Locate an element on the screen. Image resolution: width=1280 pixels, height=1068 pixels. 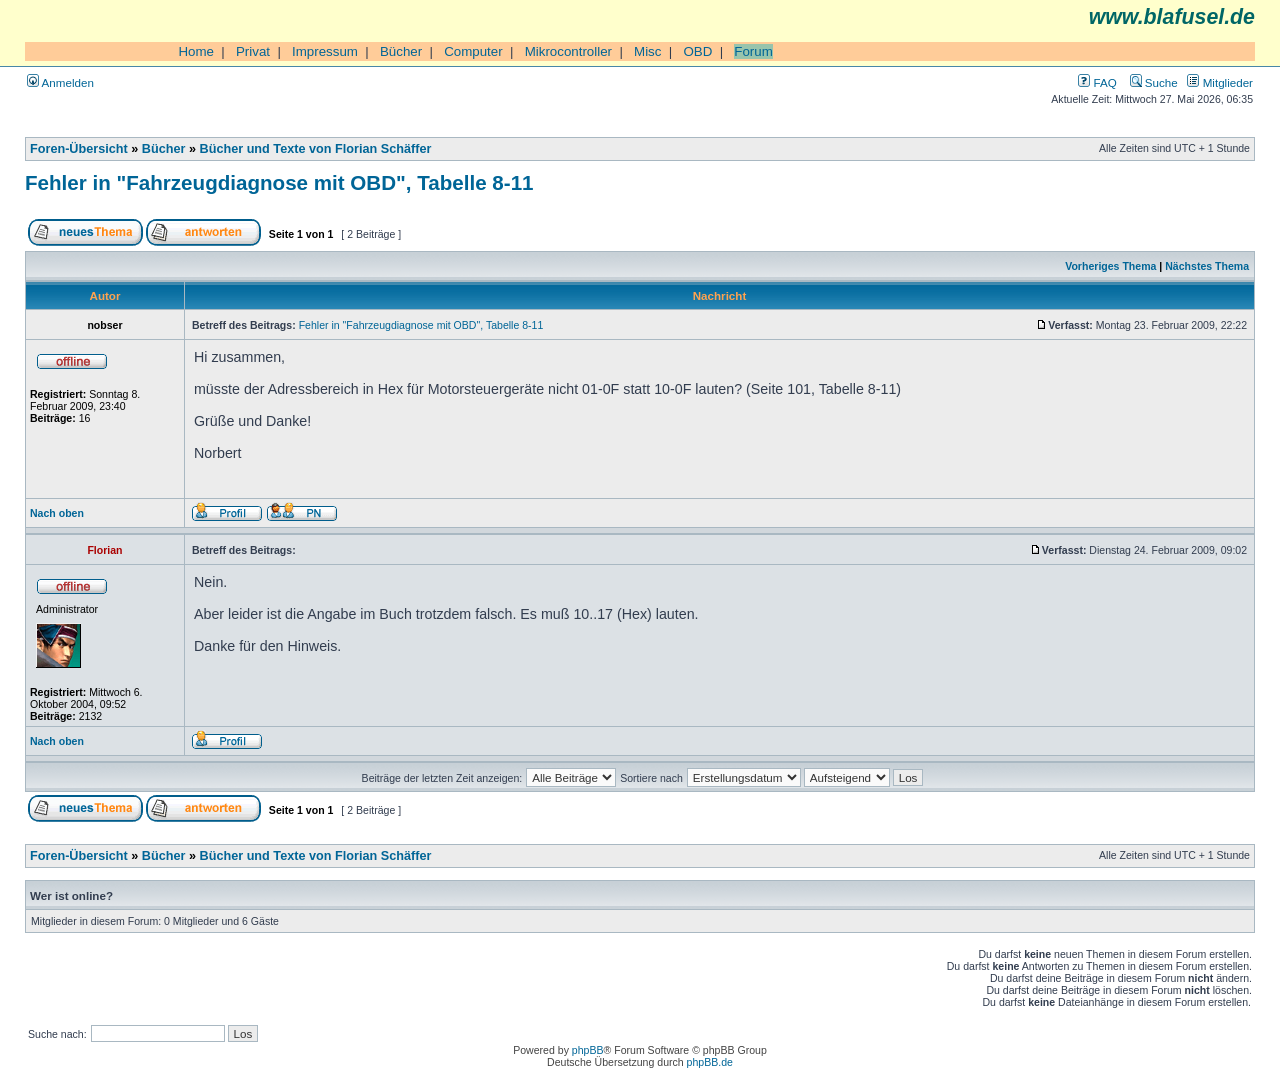
Computer is located at coordinates (473, 51).